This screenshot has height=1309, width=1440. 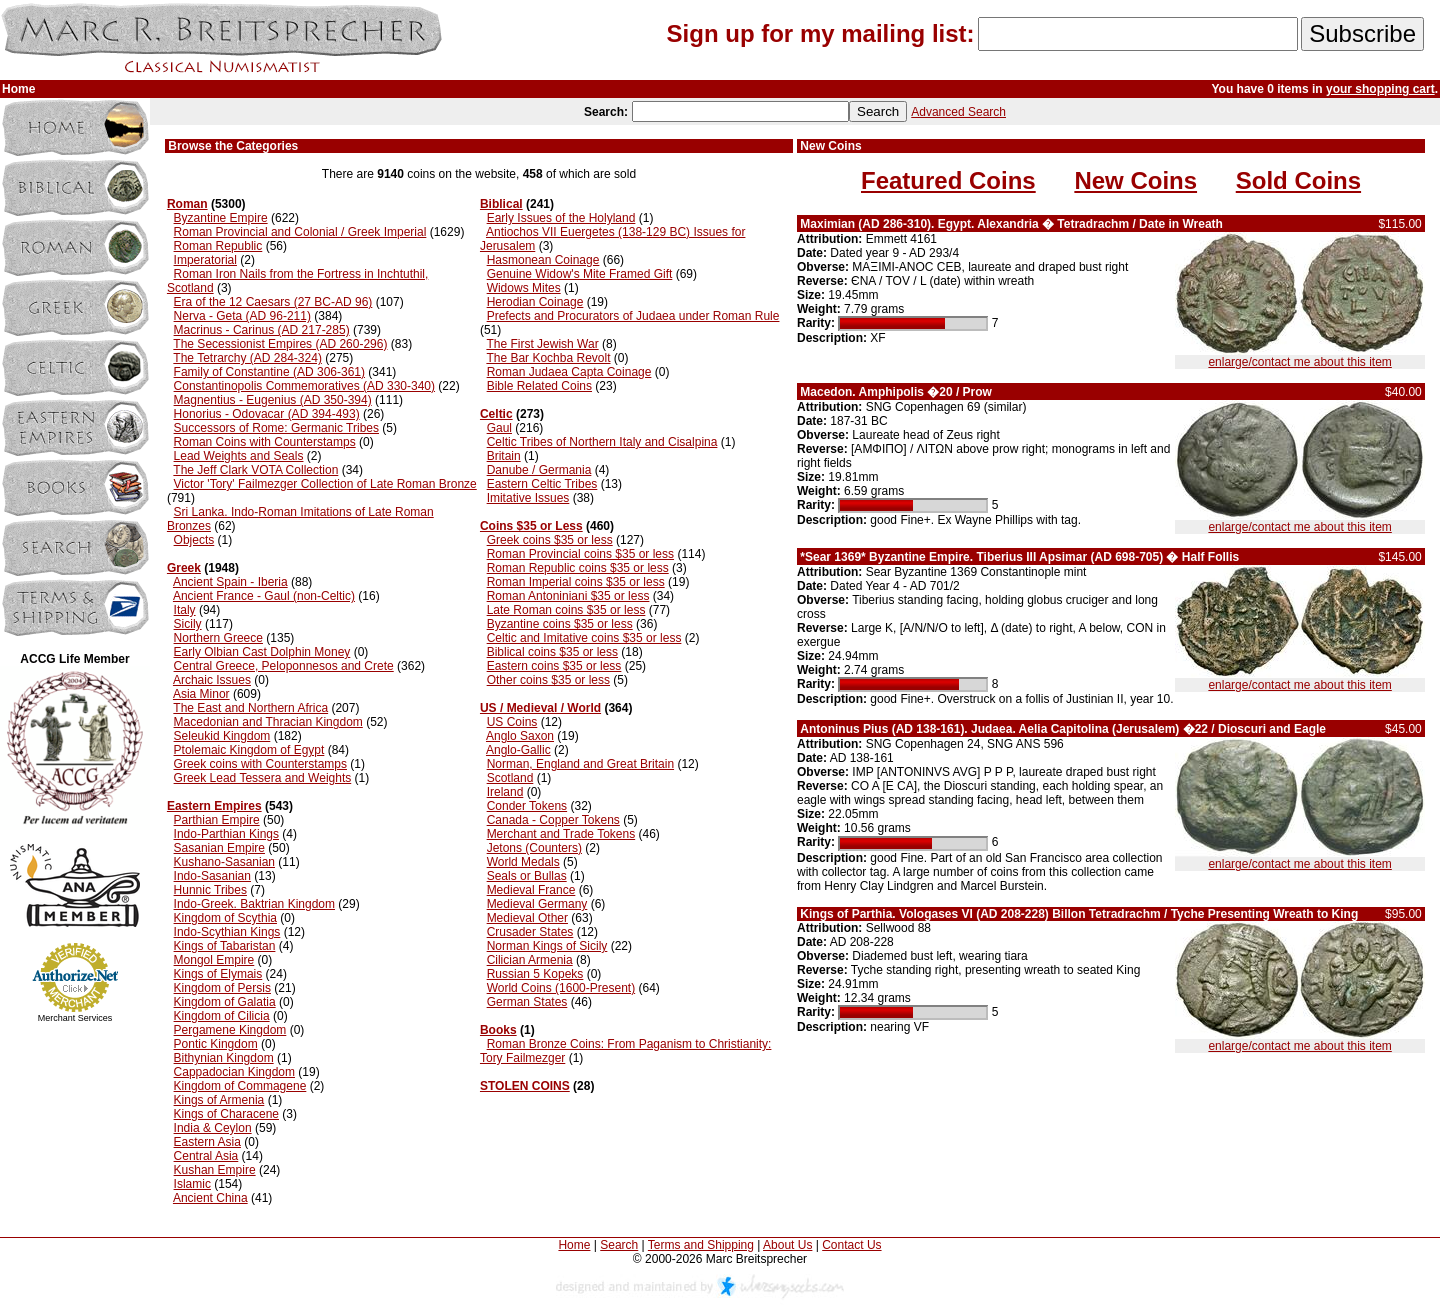 I want to click on Anglo Saxon, so click(x=520, y=736).